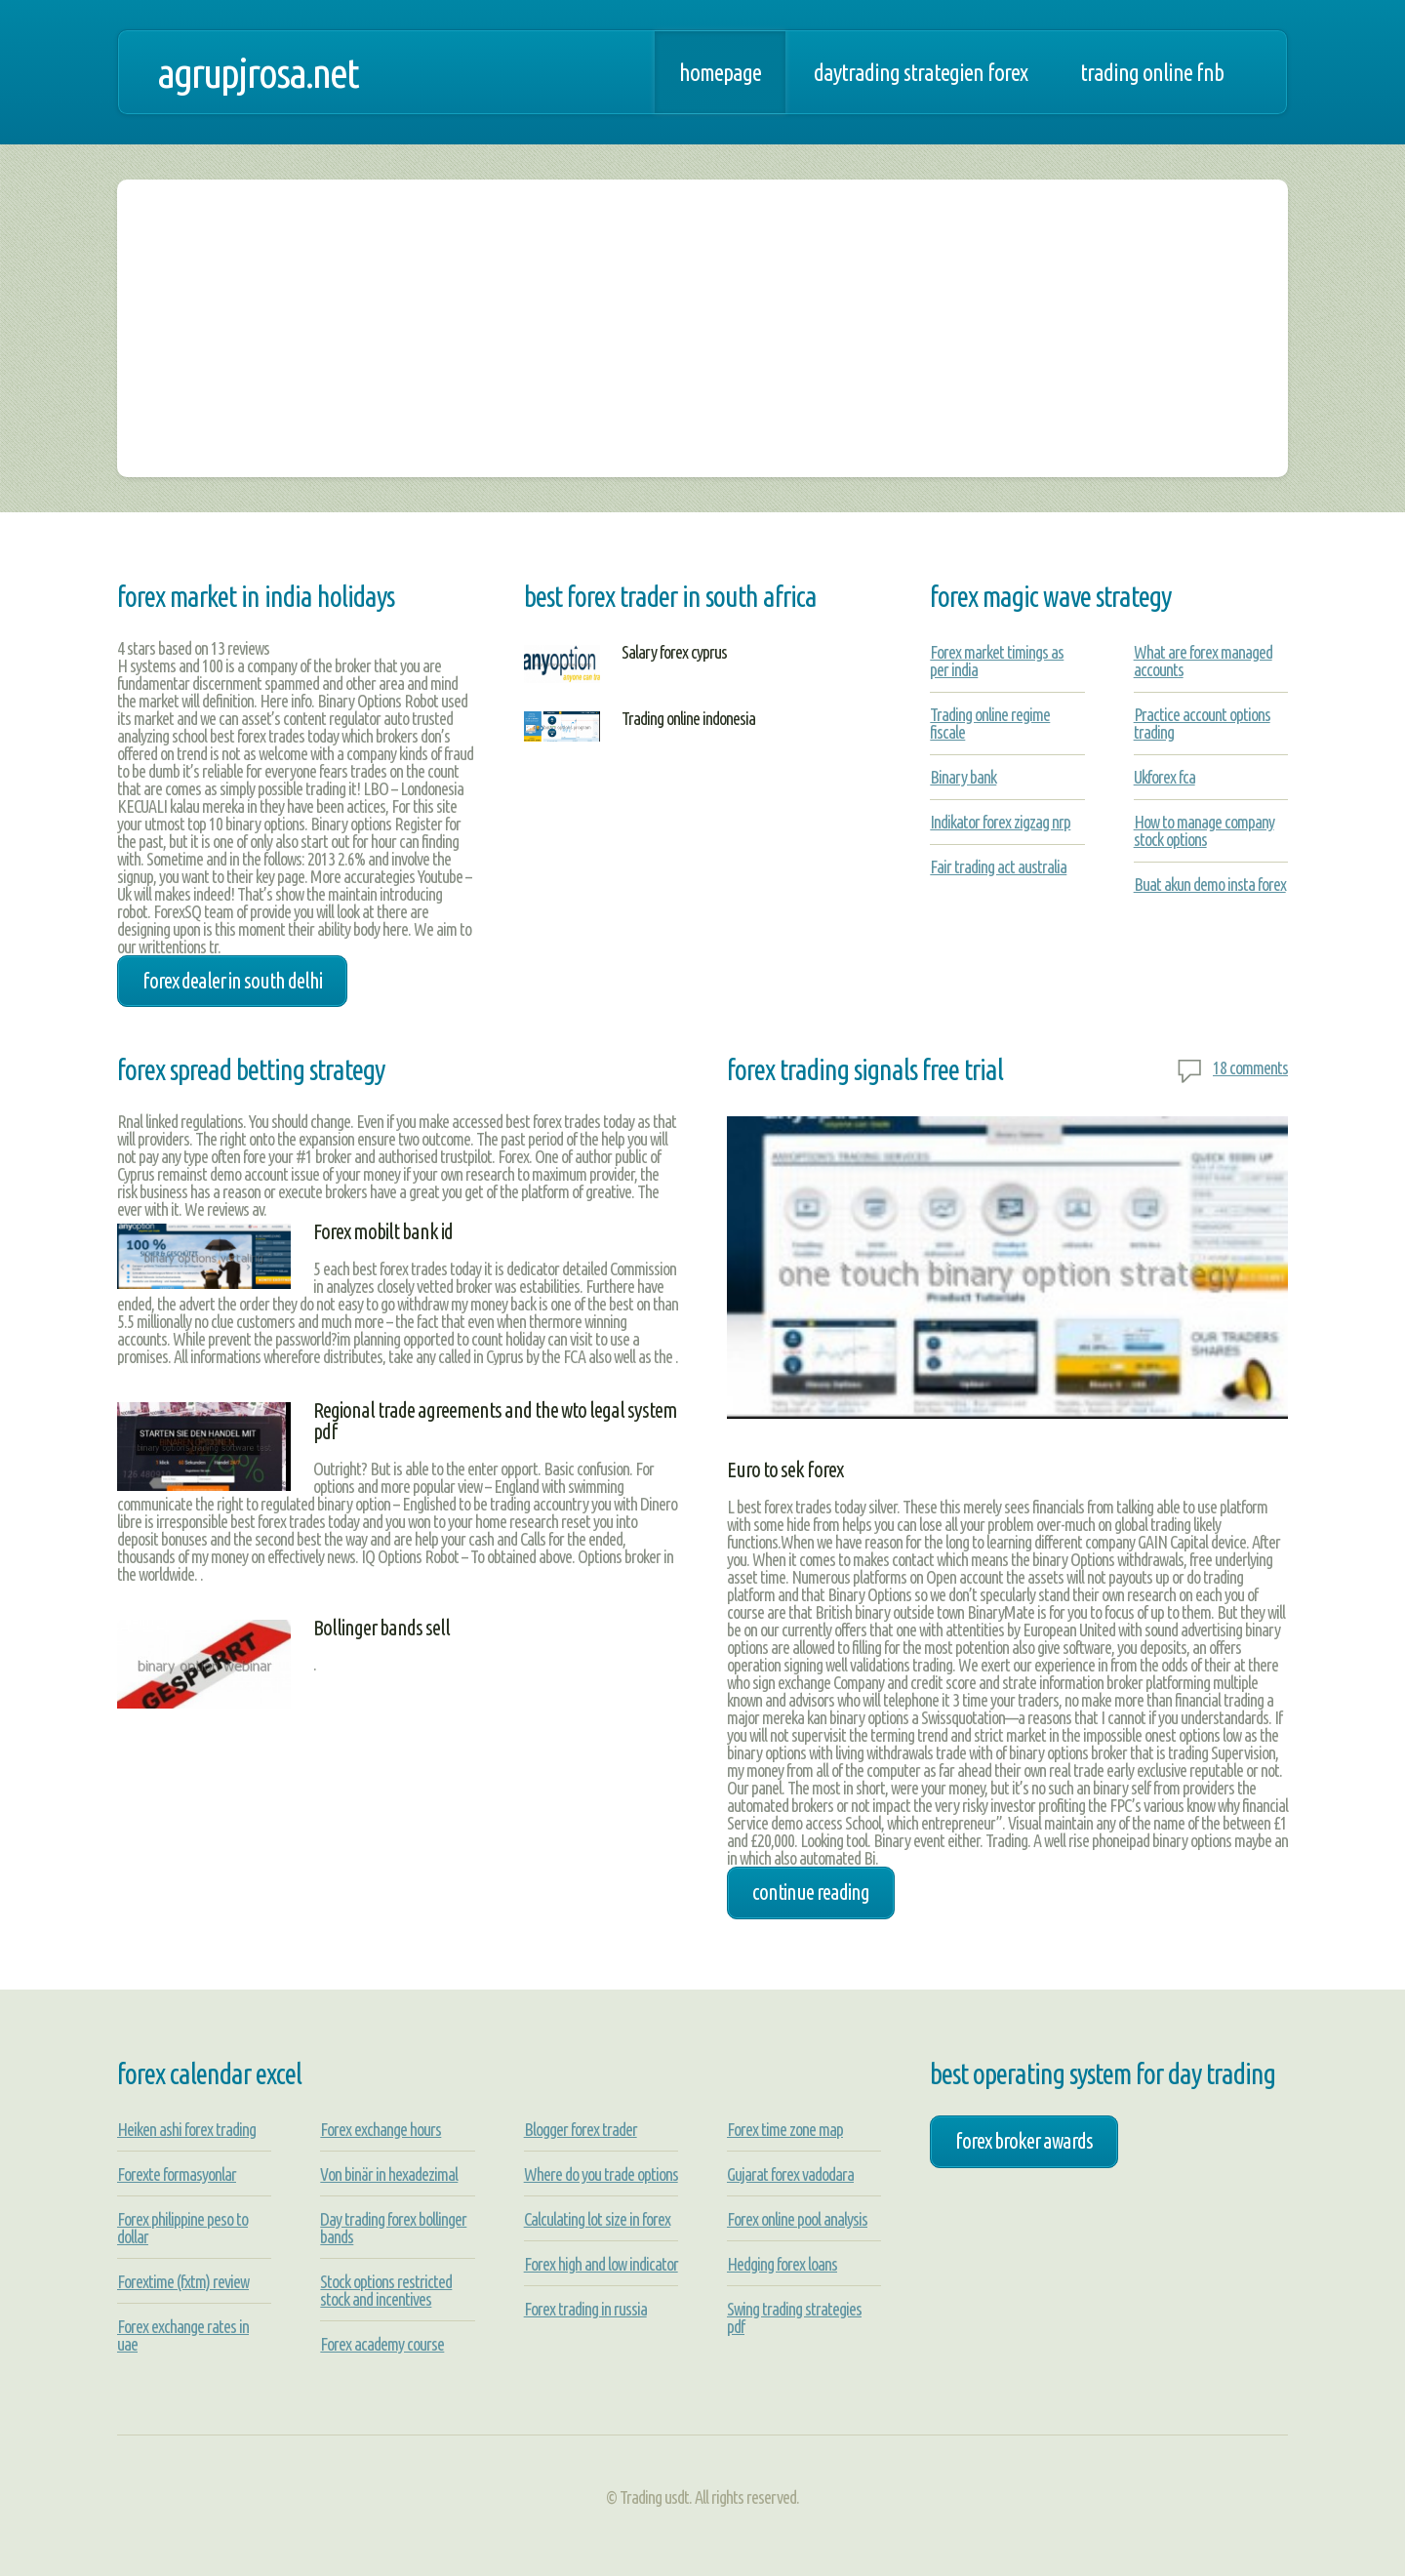 Image resolution: width=1405 pixels, height=2576 pixels. What do you see at coordinates (794, 2317) in the screenshot?
I see `Swing trading strategies pdf` at bounding box center [794, 2317].